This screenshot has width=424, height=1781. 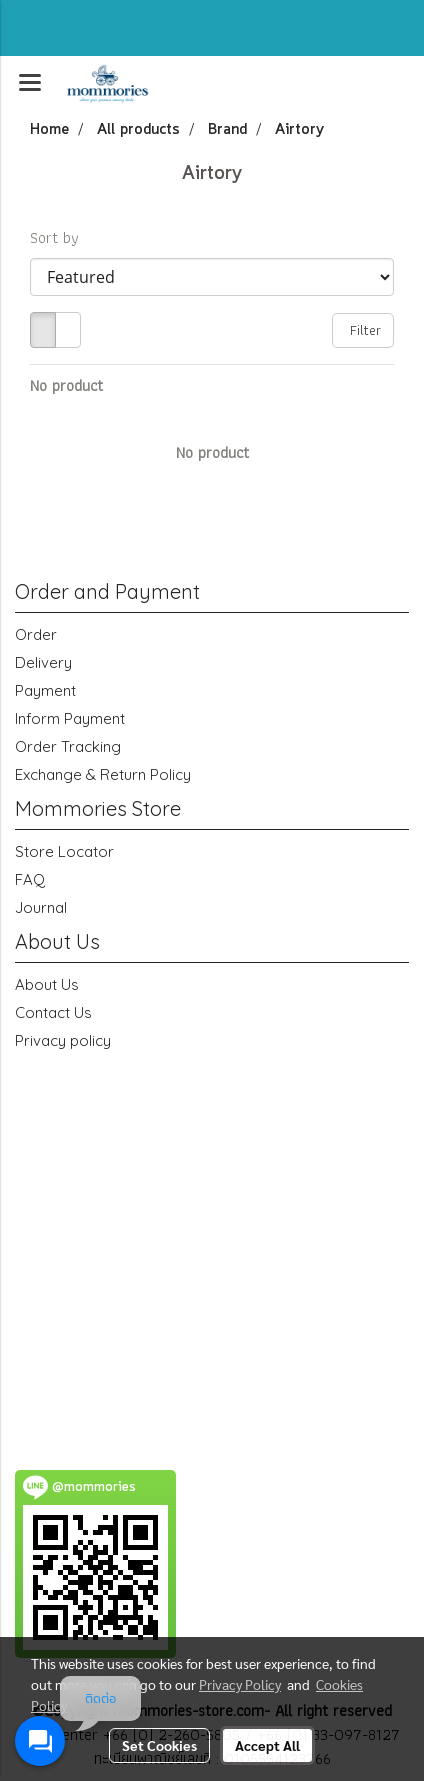 I want to click on FAQ, so click(x=30, y=879).